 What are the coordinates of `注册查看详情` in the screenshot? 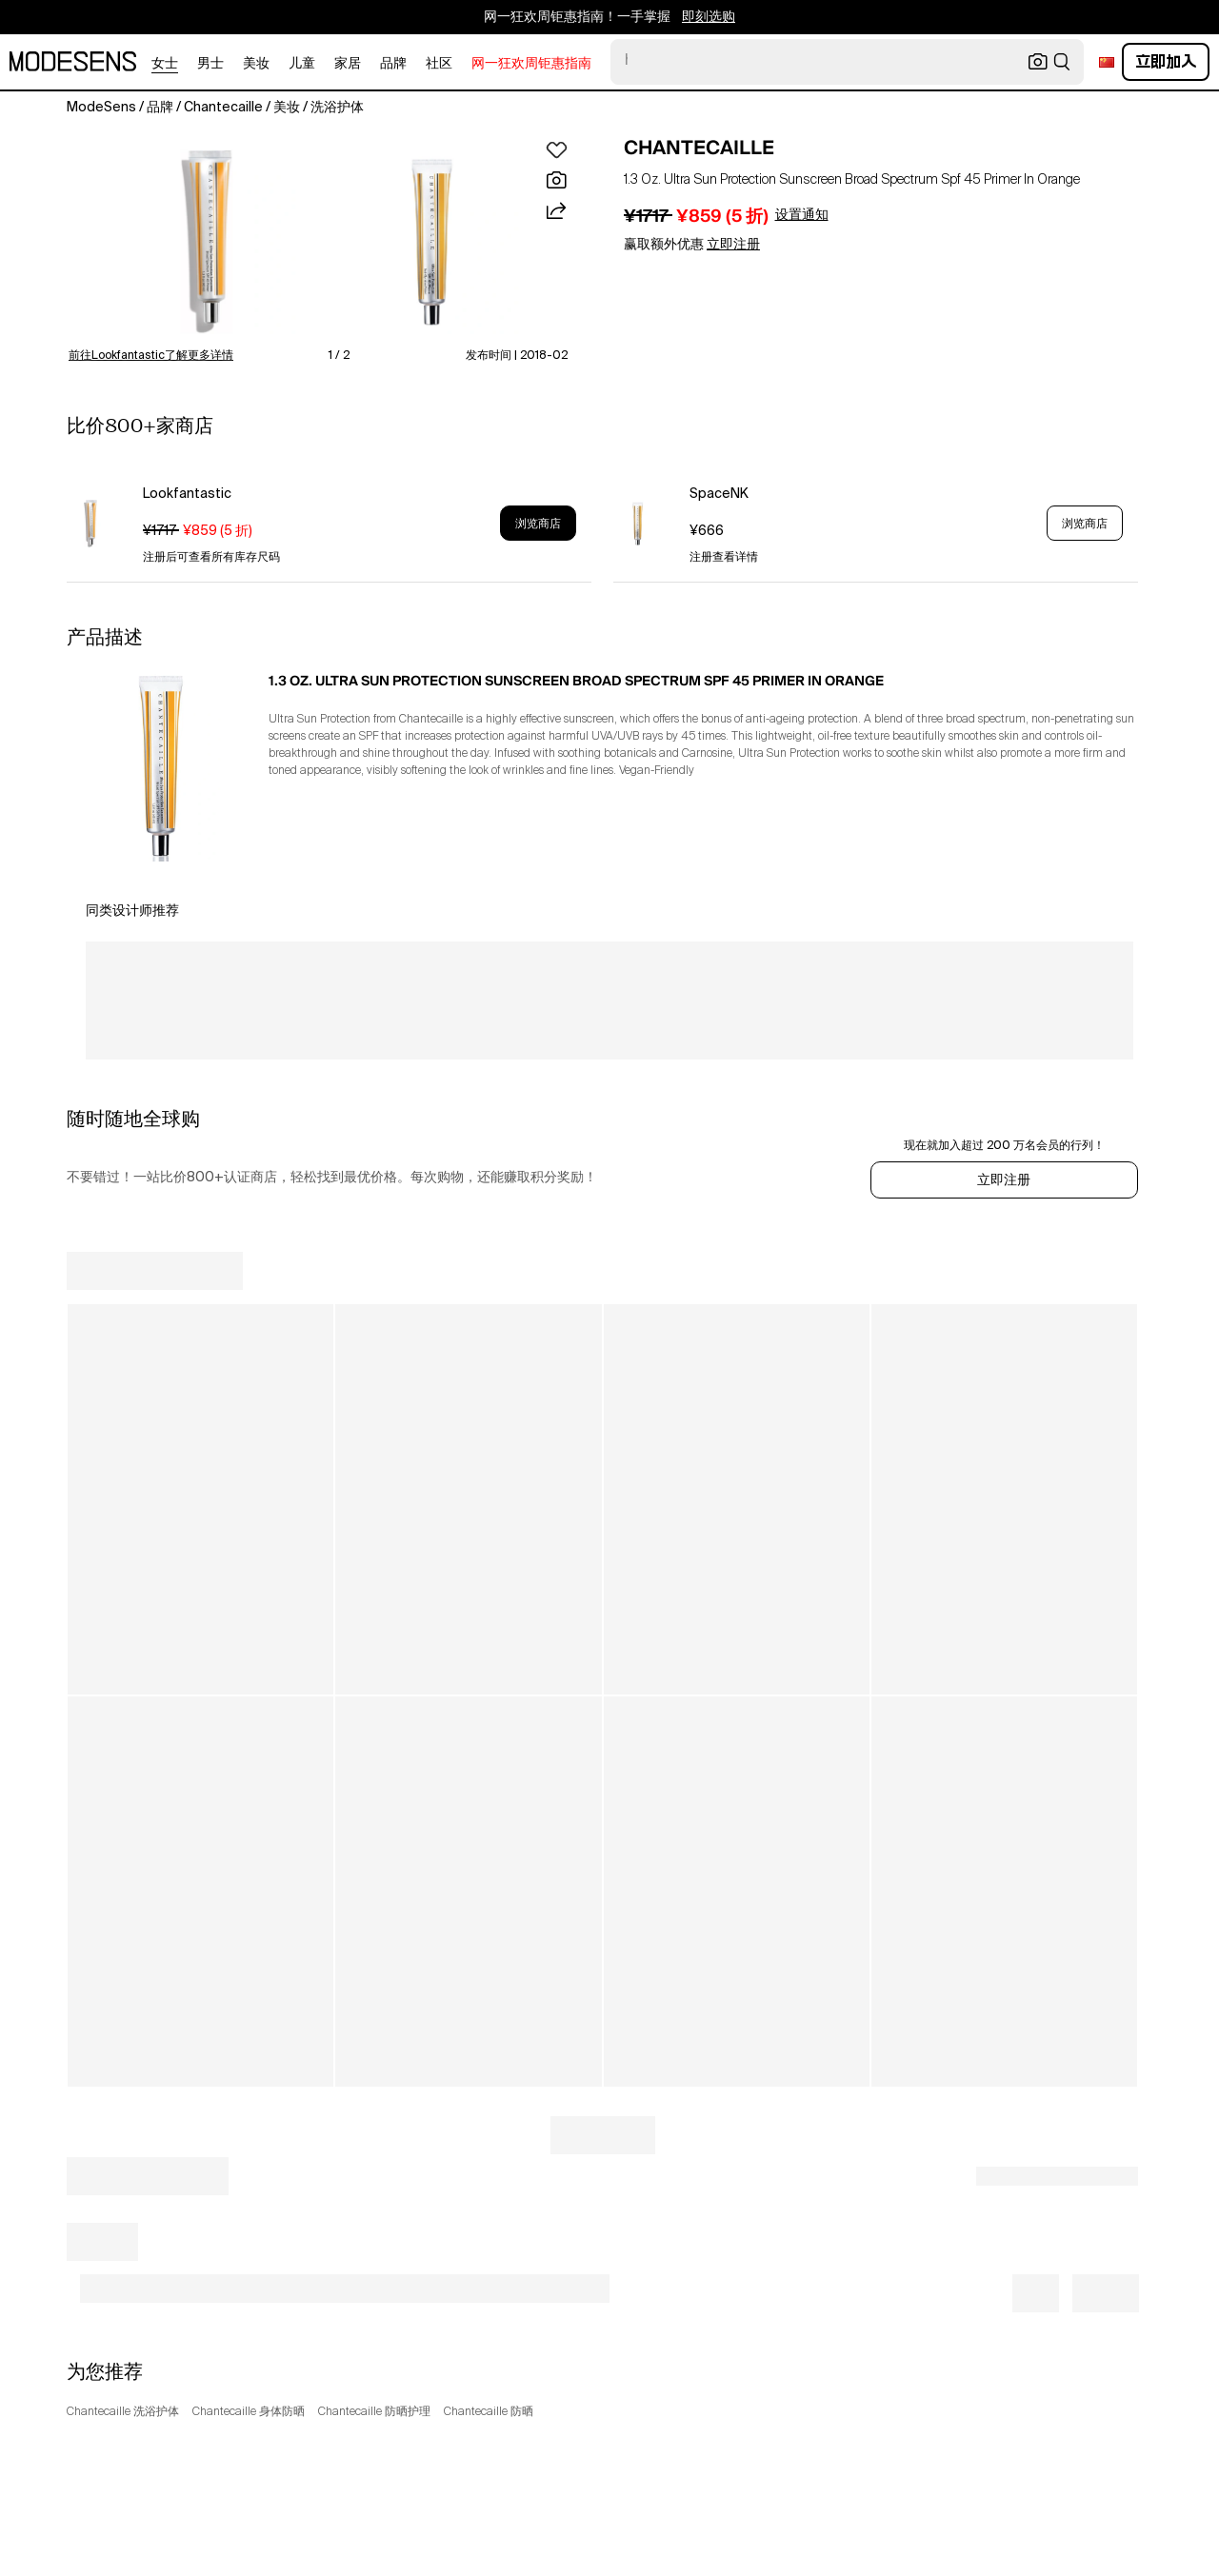 It's located at (723, 558).